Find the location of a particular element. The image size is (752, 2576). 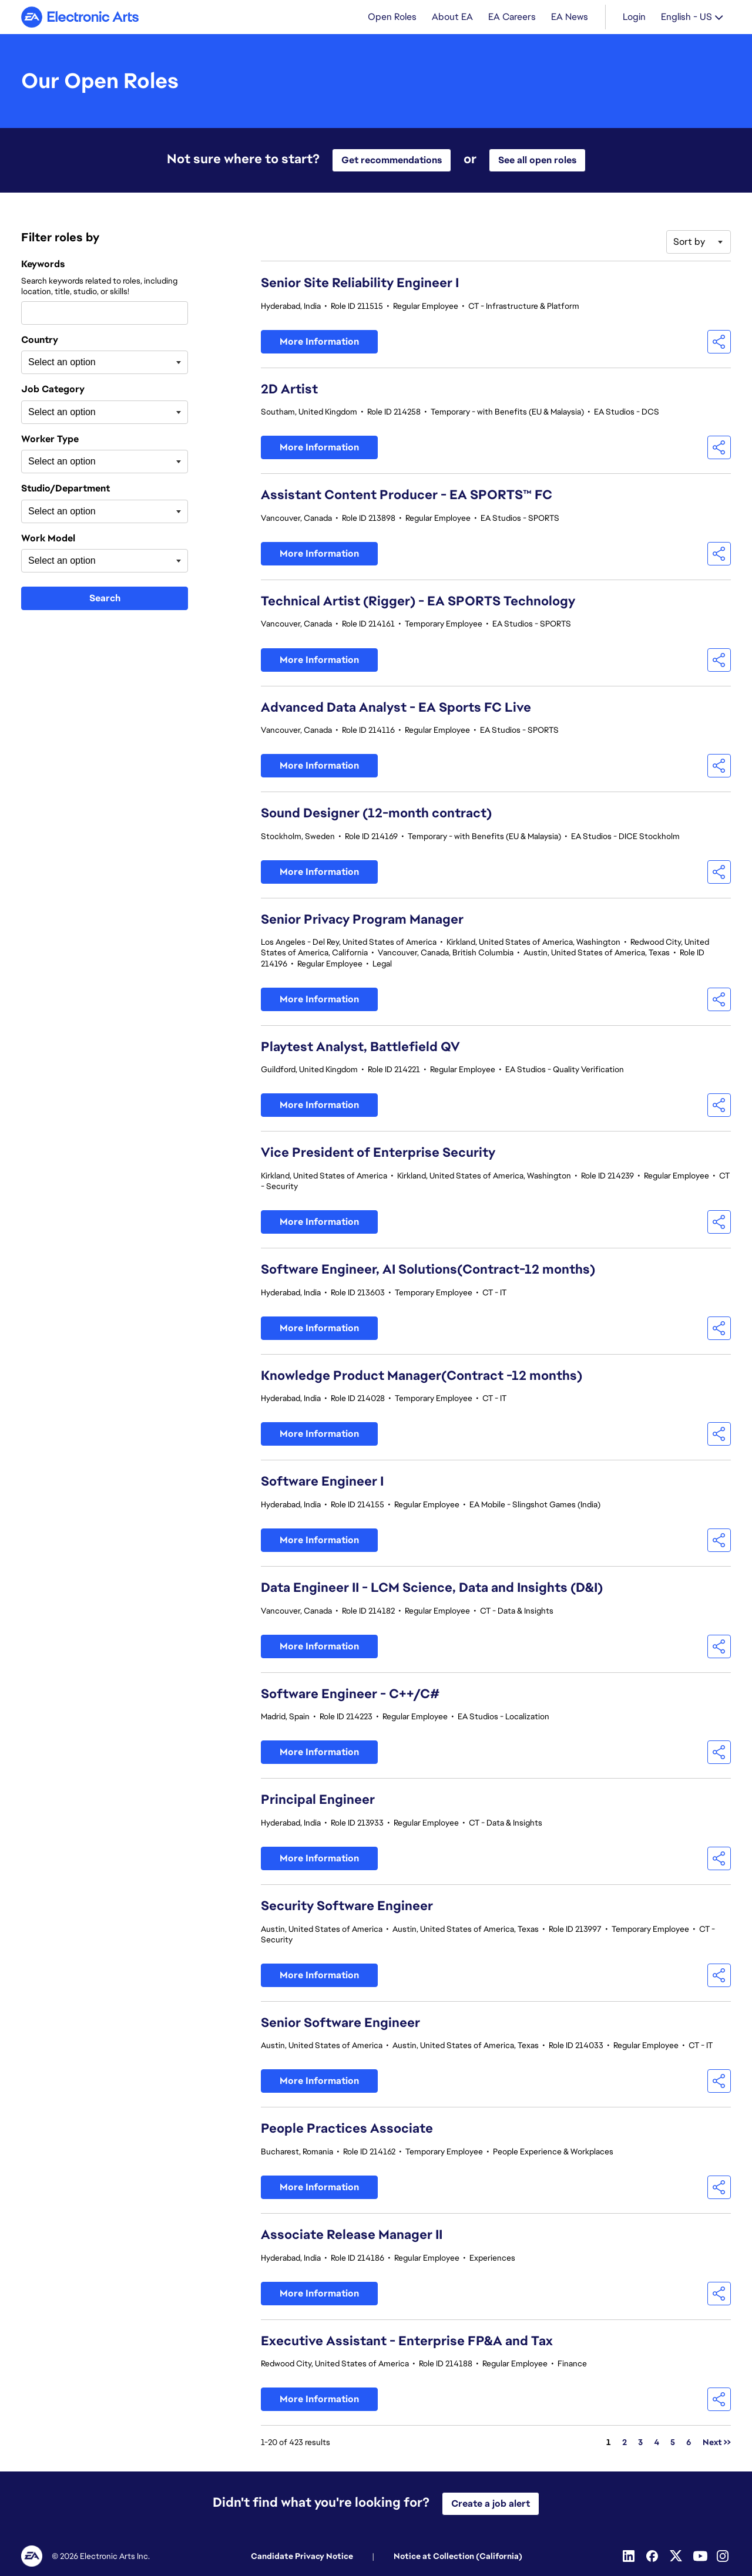

Software Engineer I is located at coordinates (322, 1482).